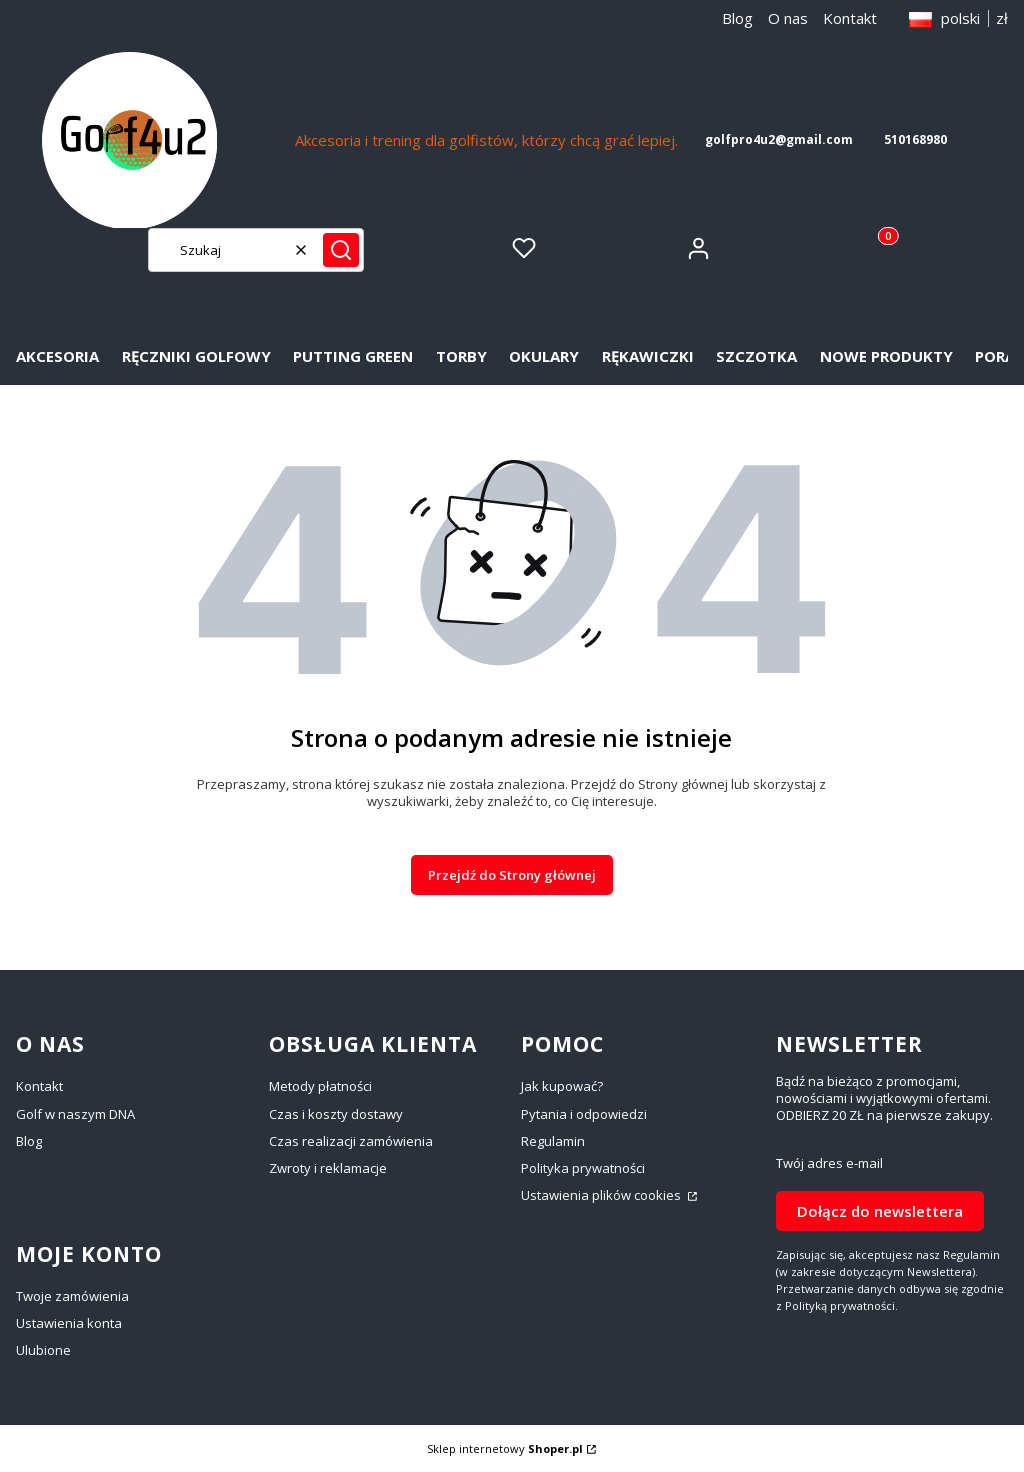 Image resolution: width=1024 pixels, height=1472 pixels. What do you see at coordinates (320, 1086) in the screenshot?
I see `Metody płatności` at bounding box center [320, 1086].